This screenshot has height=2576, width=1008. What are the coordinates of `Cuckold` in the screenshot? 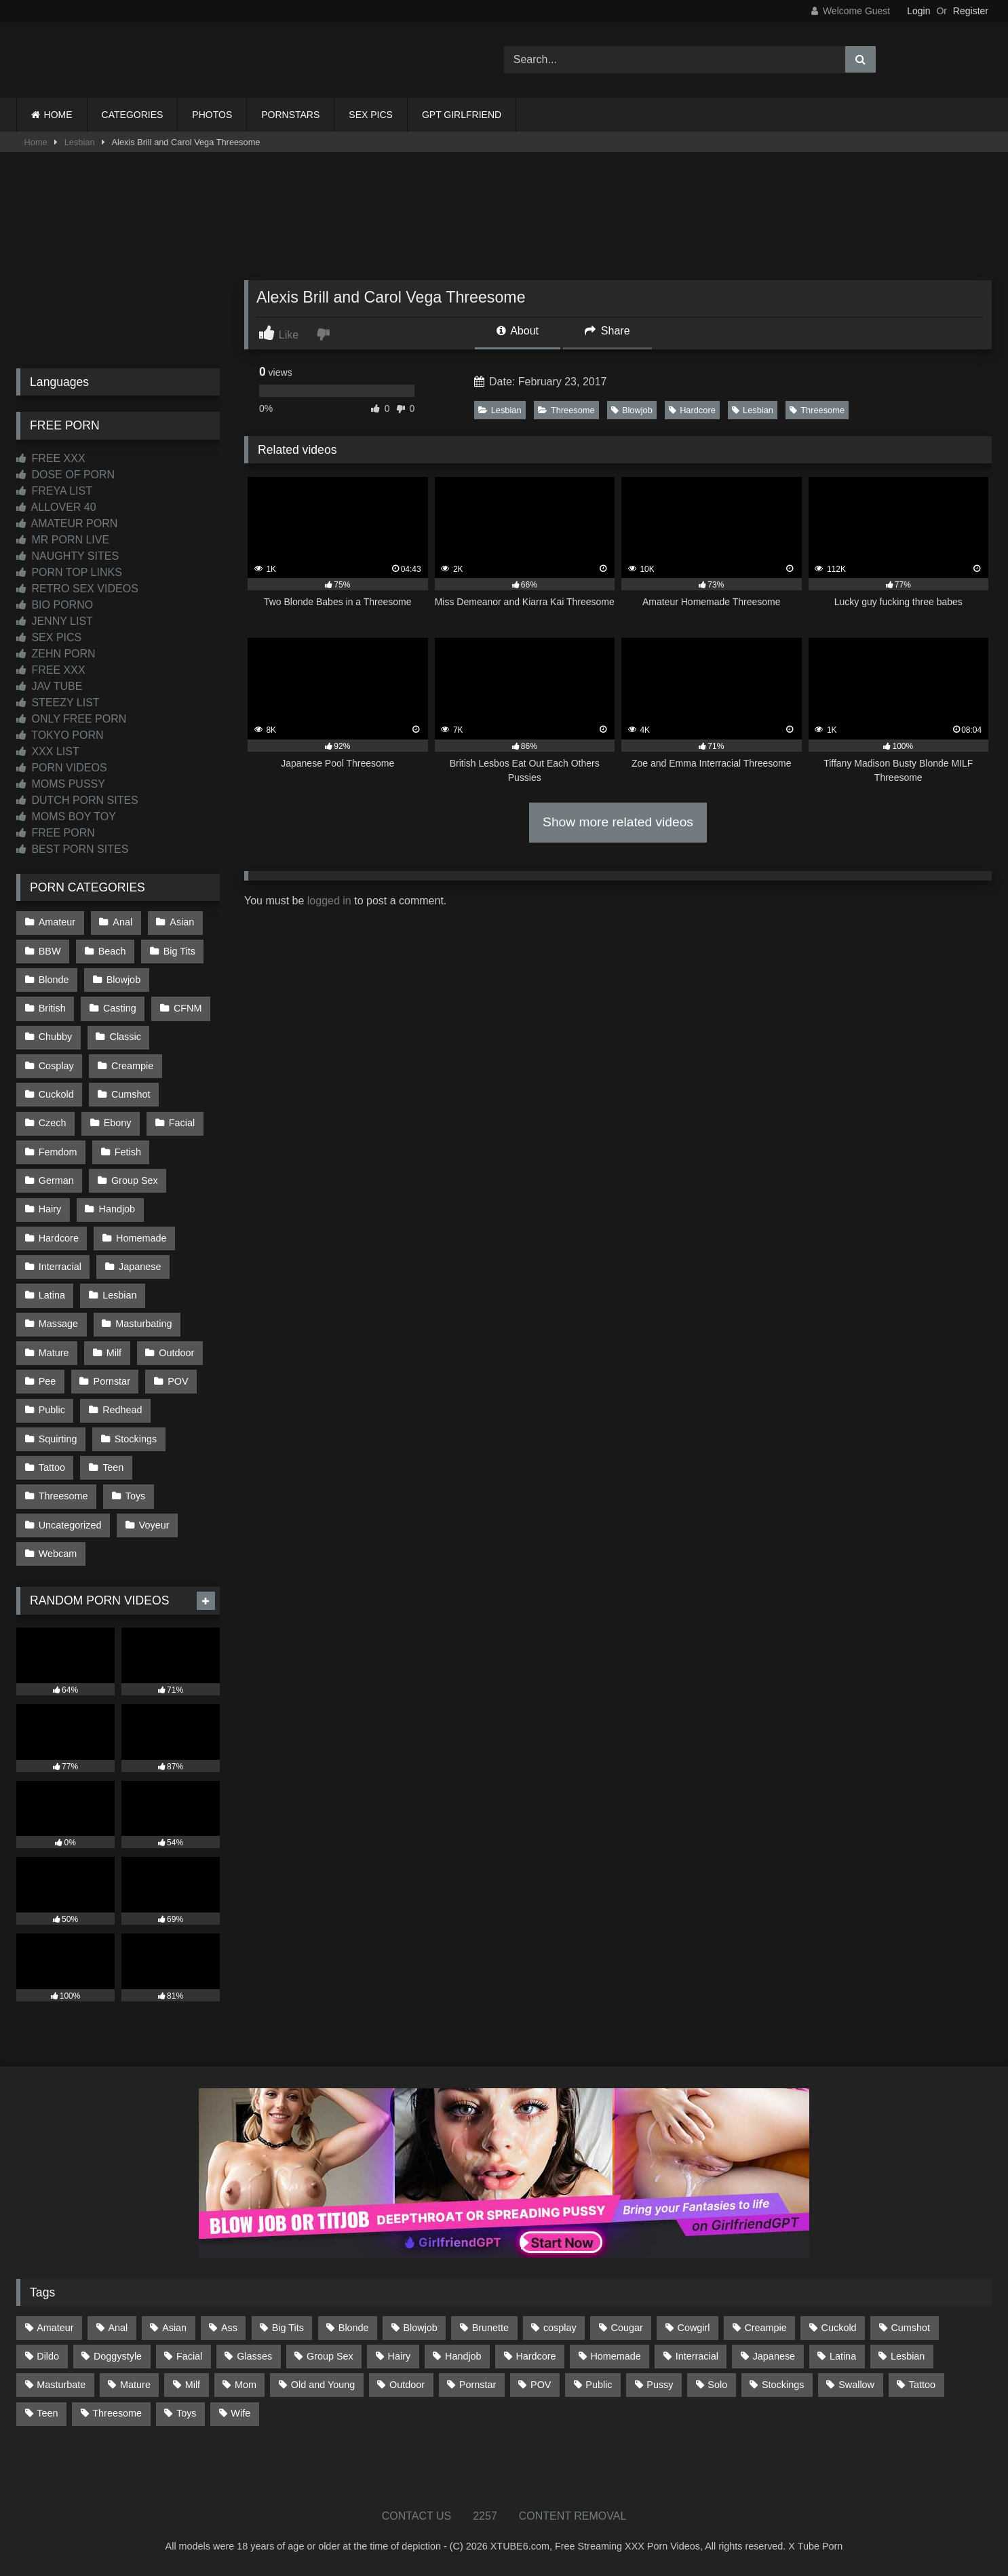 It's located at (56, 1094).